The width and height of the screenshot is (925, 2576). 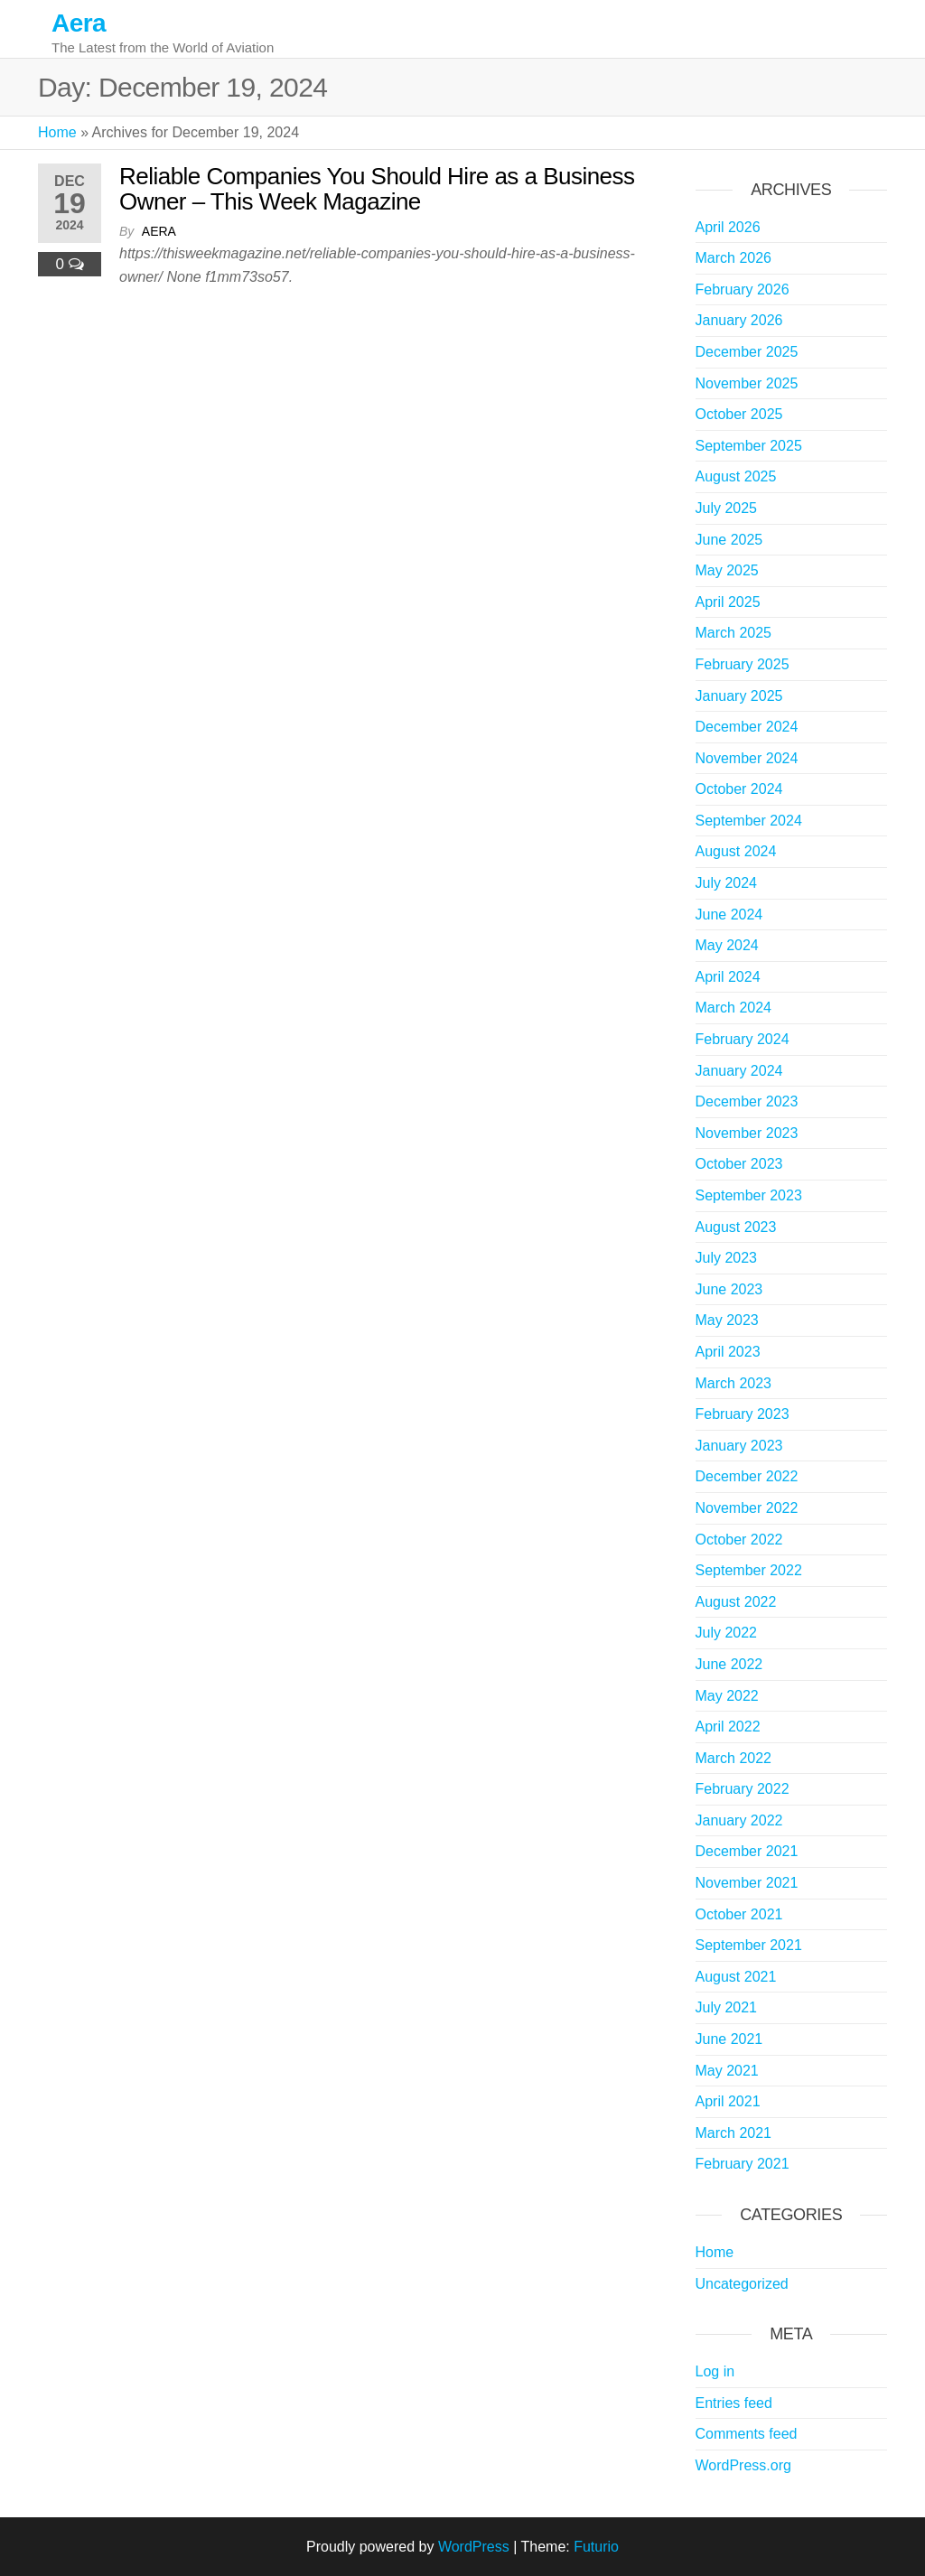 I want to click on January 2026, so click(x=739, y=320).